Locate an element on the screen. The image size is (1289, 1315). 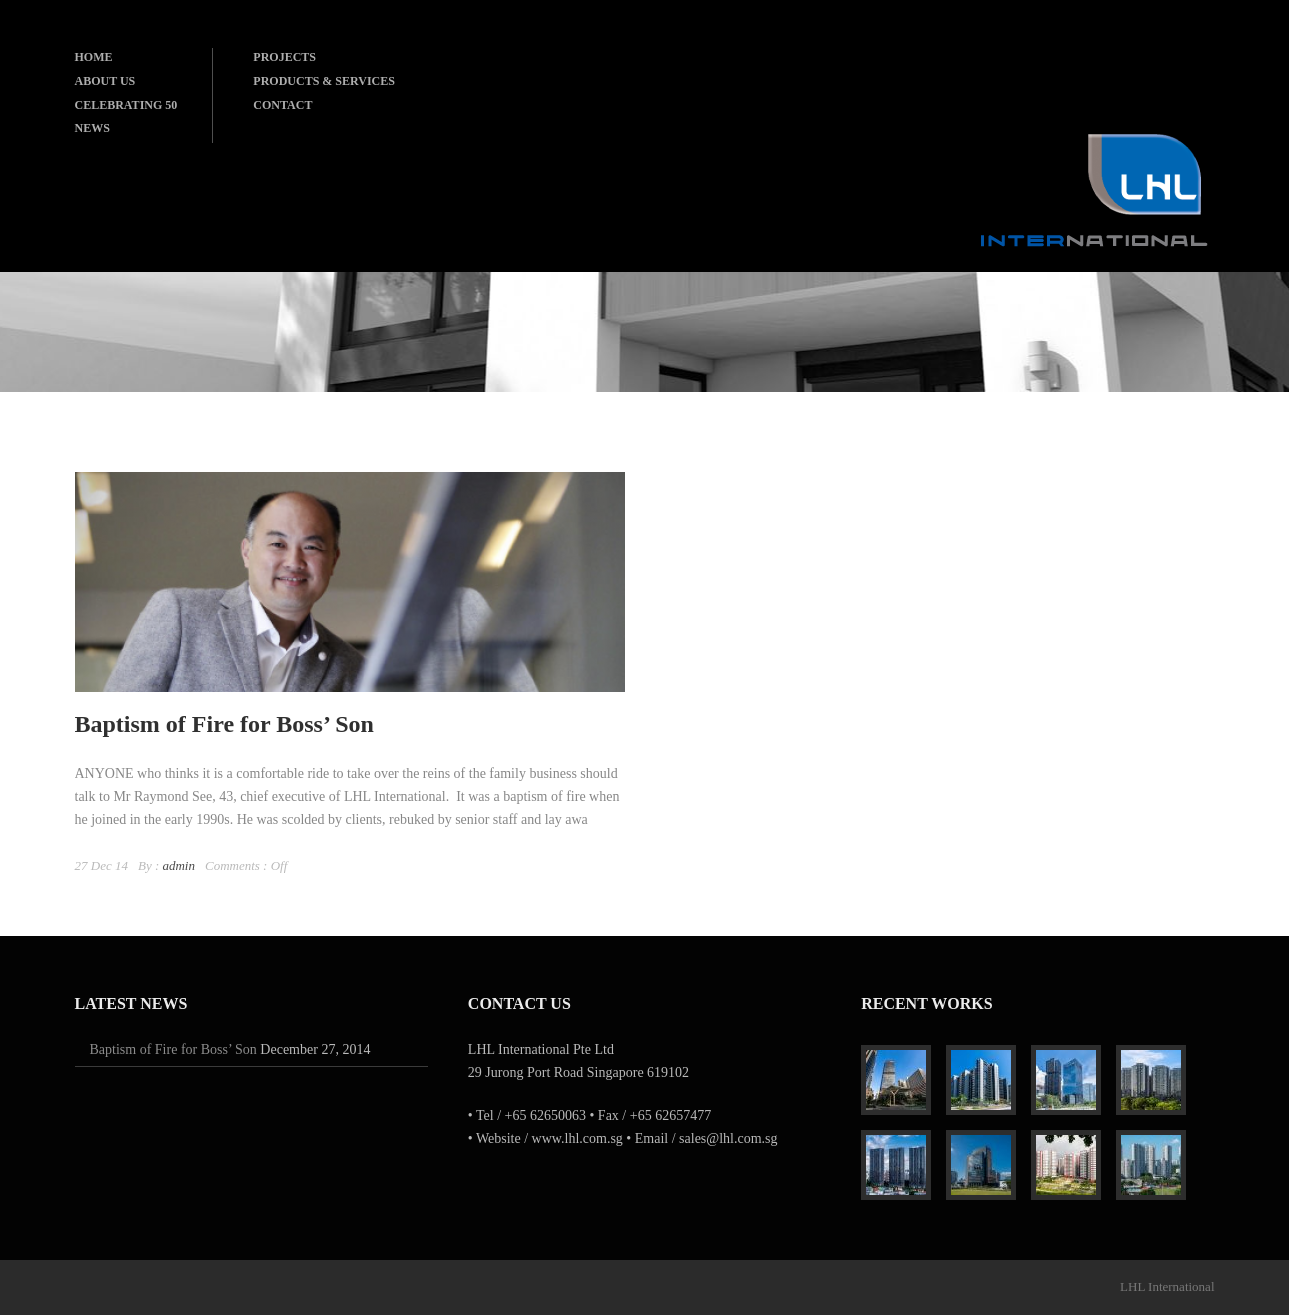
PRODUCTS & SERVICES is located at coordinates (324, 81).